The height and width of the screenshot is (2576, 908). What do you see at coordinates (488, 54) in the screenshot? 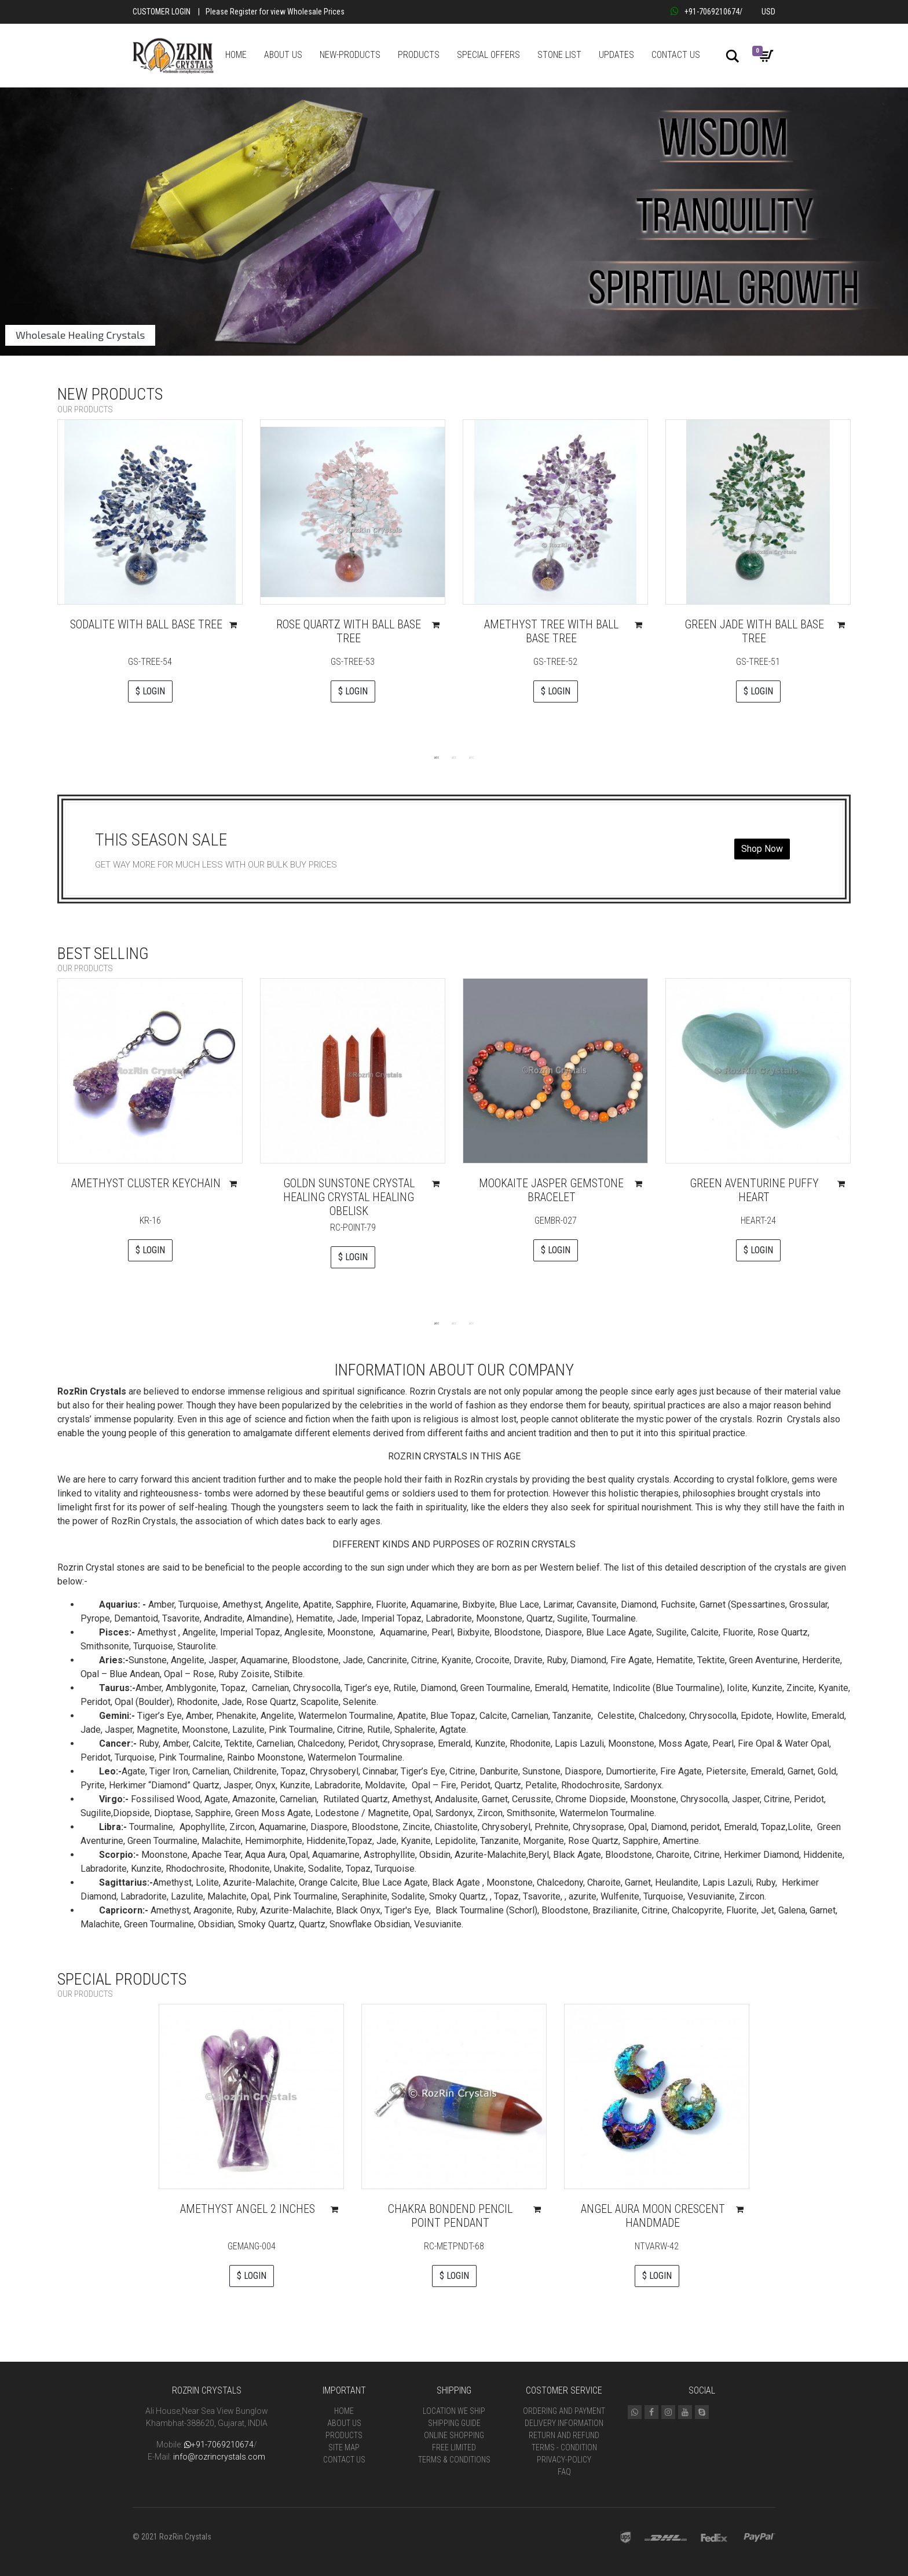
I see `SPECIAL OFFERS` at bounding box center [488, 54].